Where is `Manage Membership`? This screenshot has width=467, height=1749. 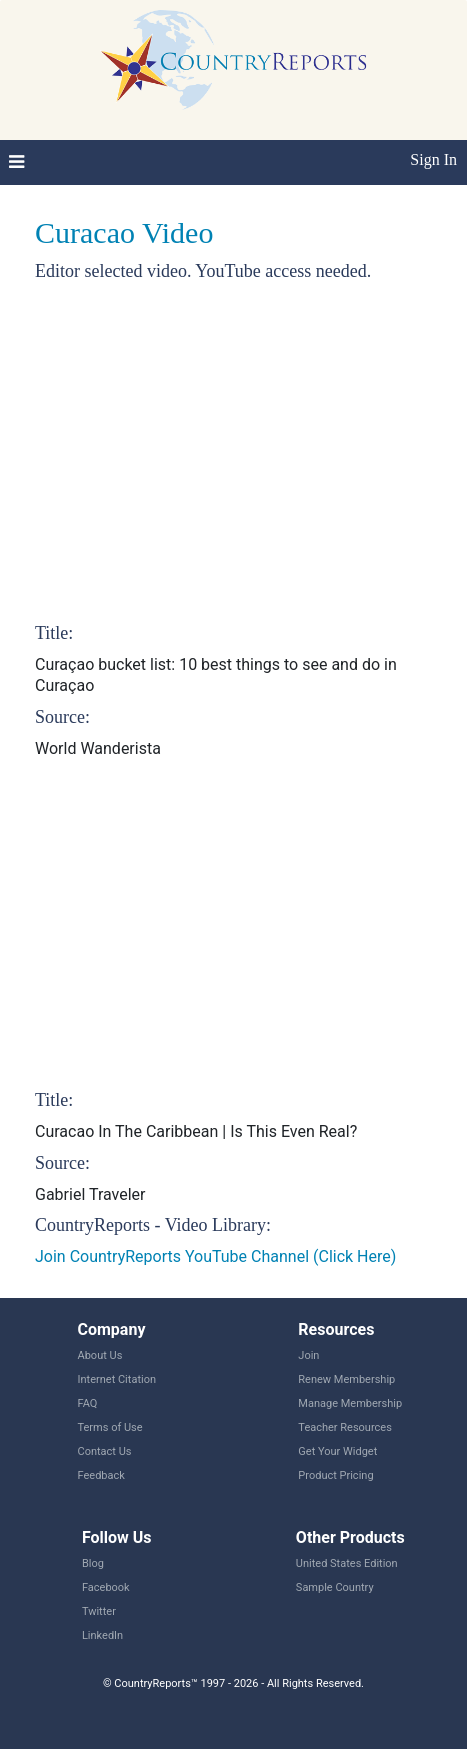
Manage Membership is located at coordinates (350, 1403).